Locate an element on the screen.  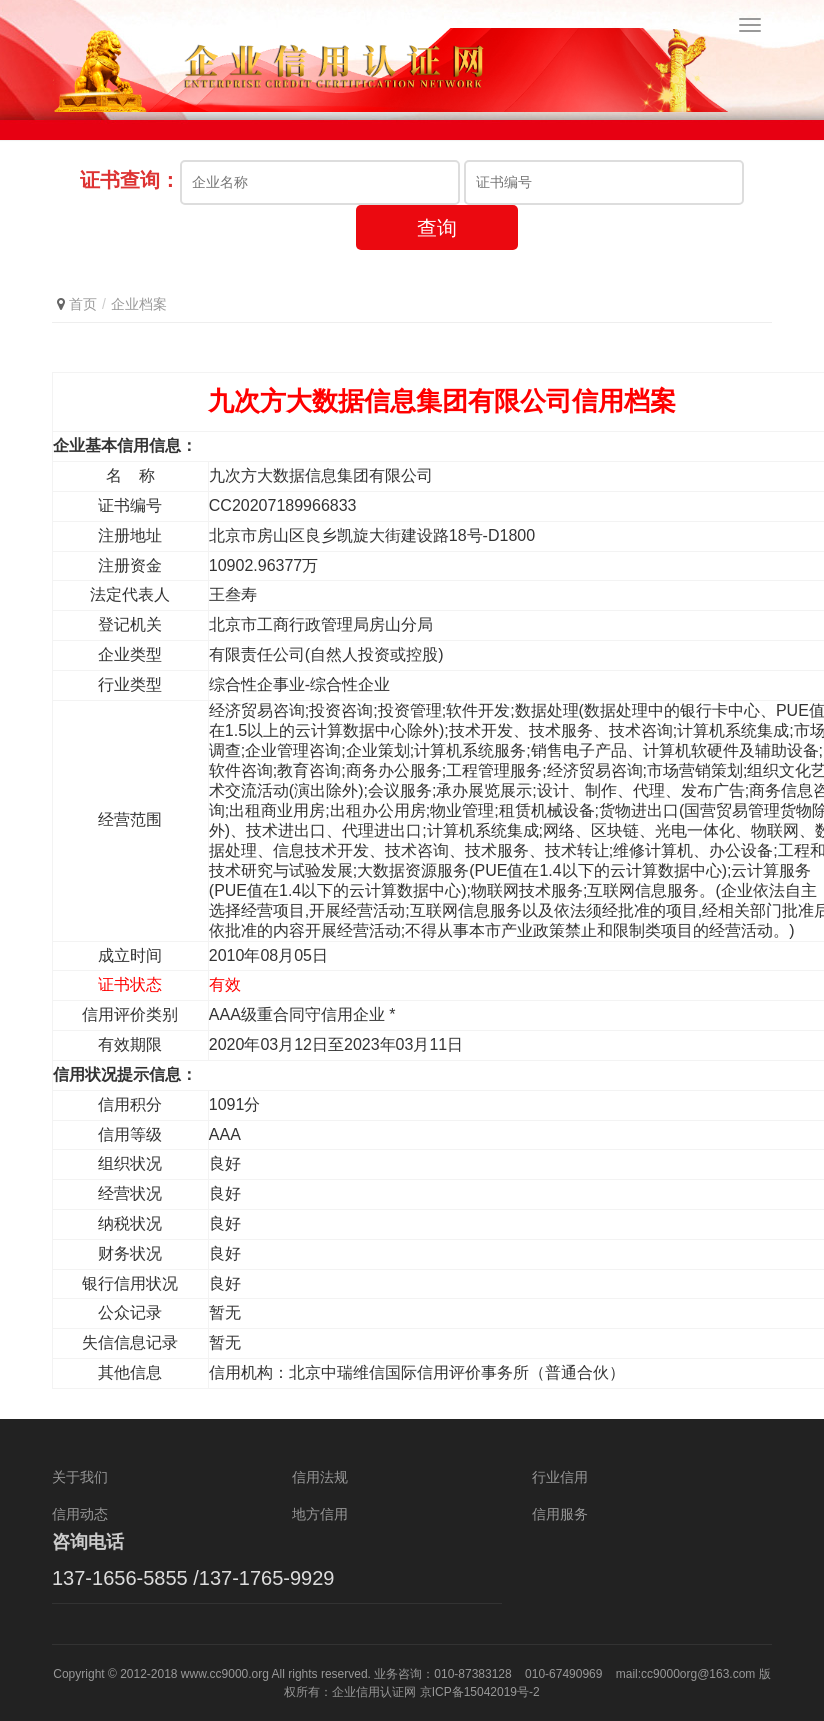
企业档案 is located at coordinates (139, 304).